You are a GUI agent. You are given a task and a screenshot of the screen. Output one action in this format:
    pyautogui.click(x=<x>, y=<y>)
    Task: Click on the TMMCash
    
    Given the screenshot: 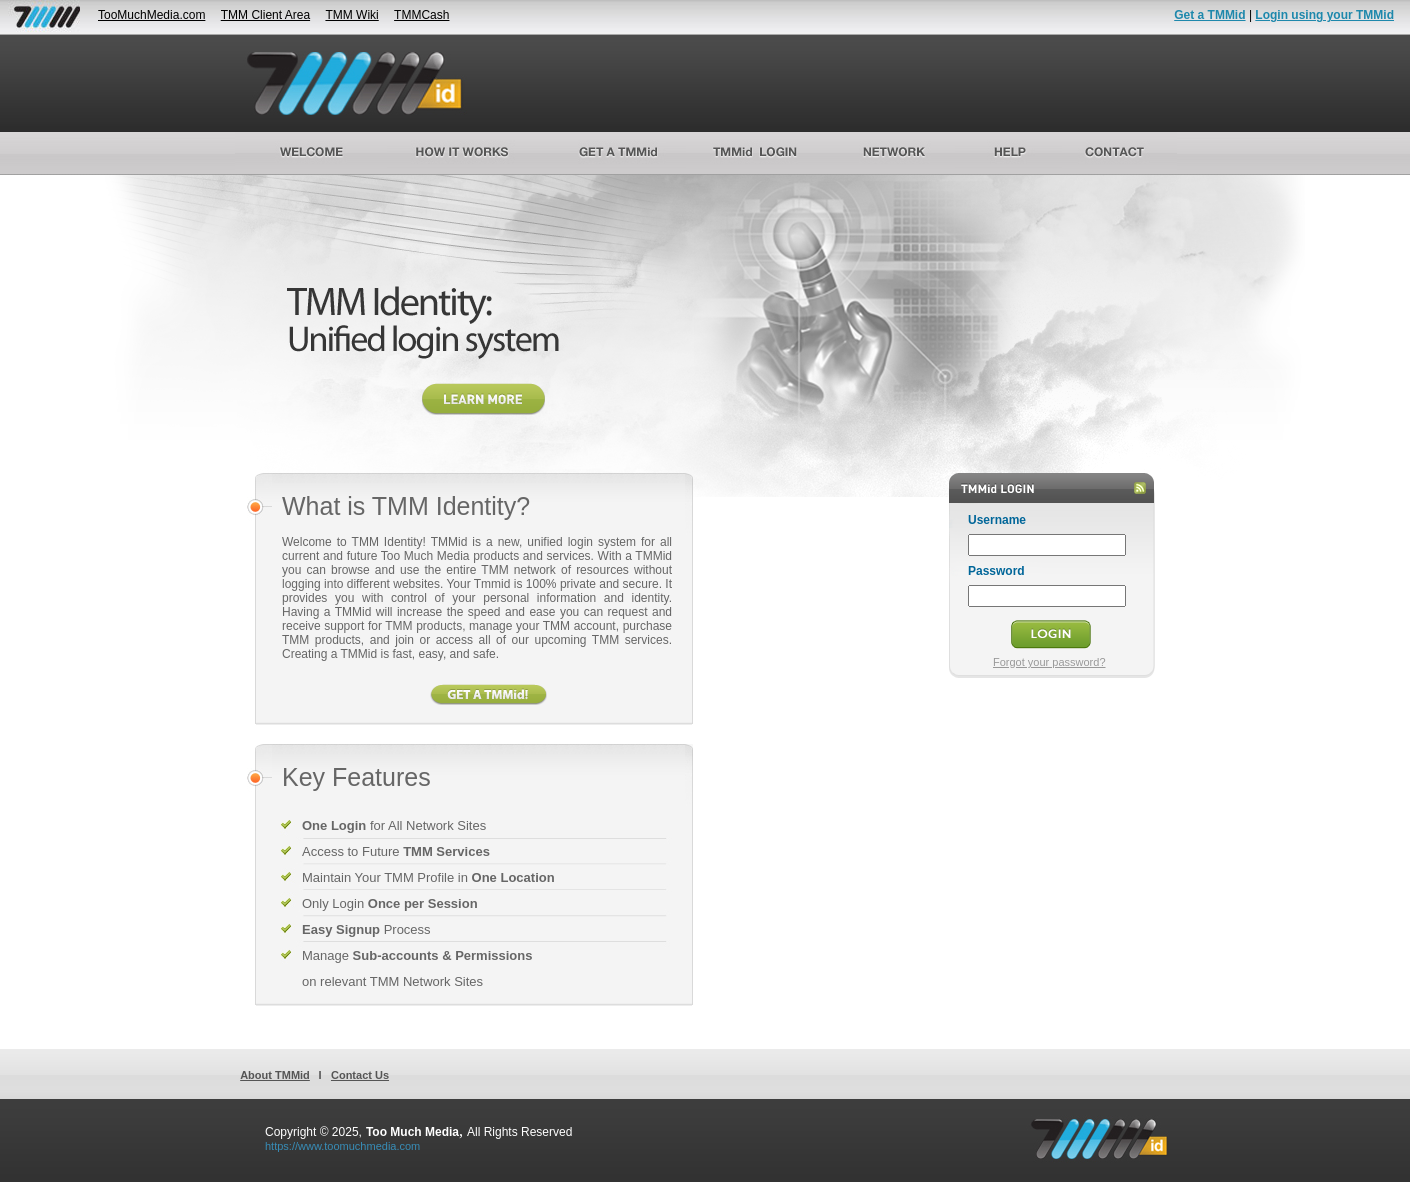 What is the action you would take?
    pyautogui.click(x=421, y=15)
    